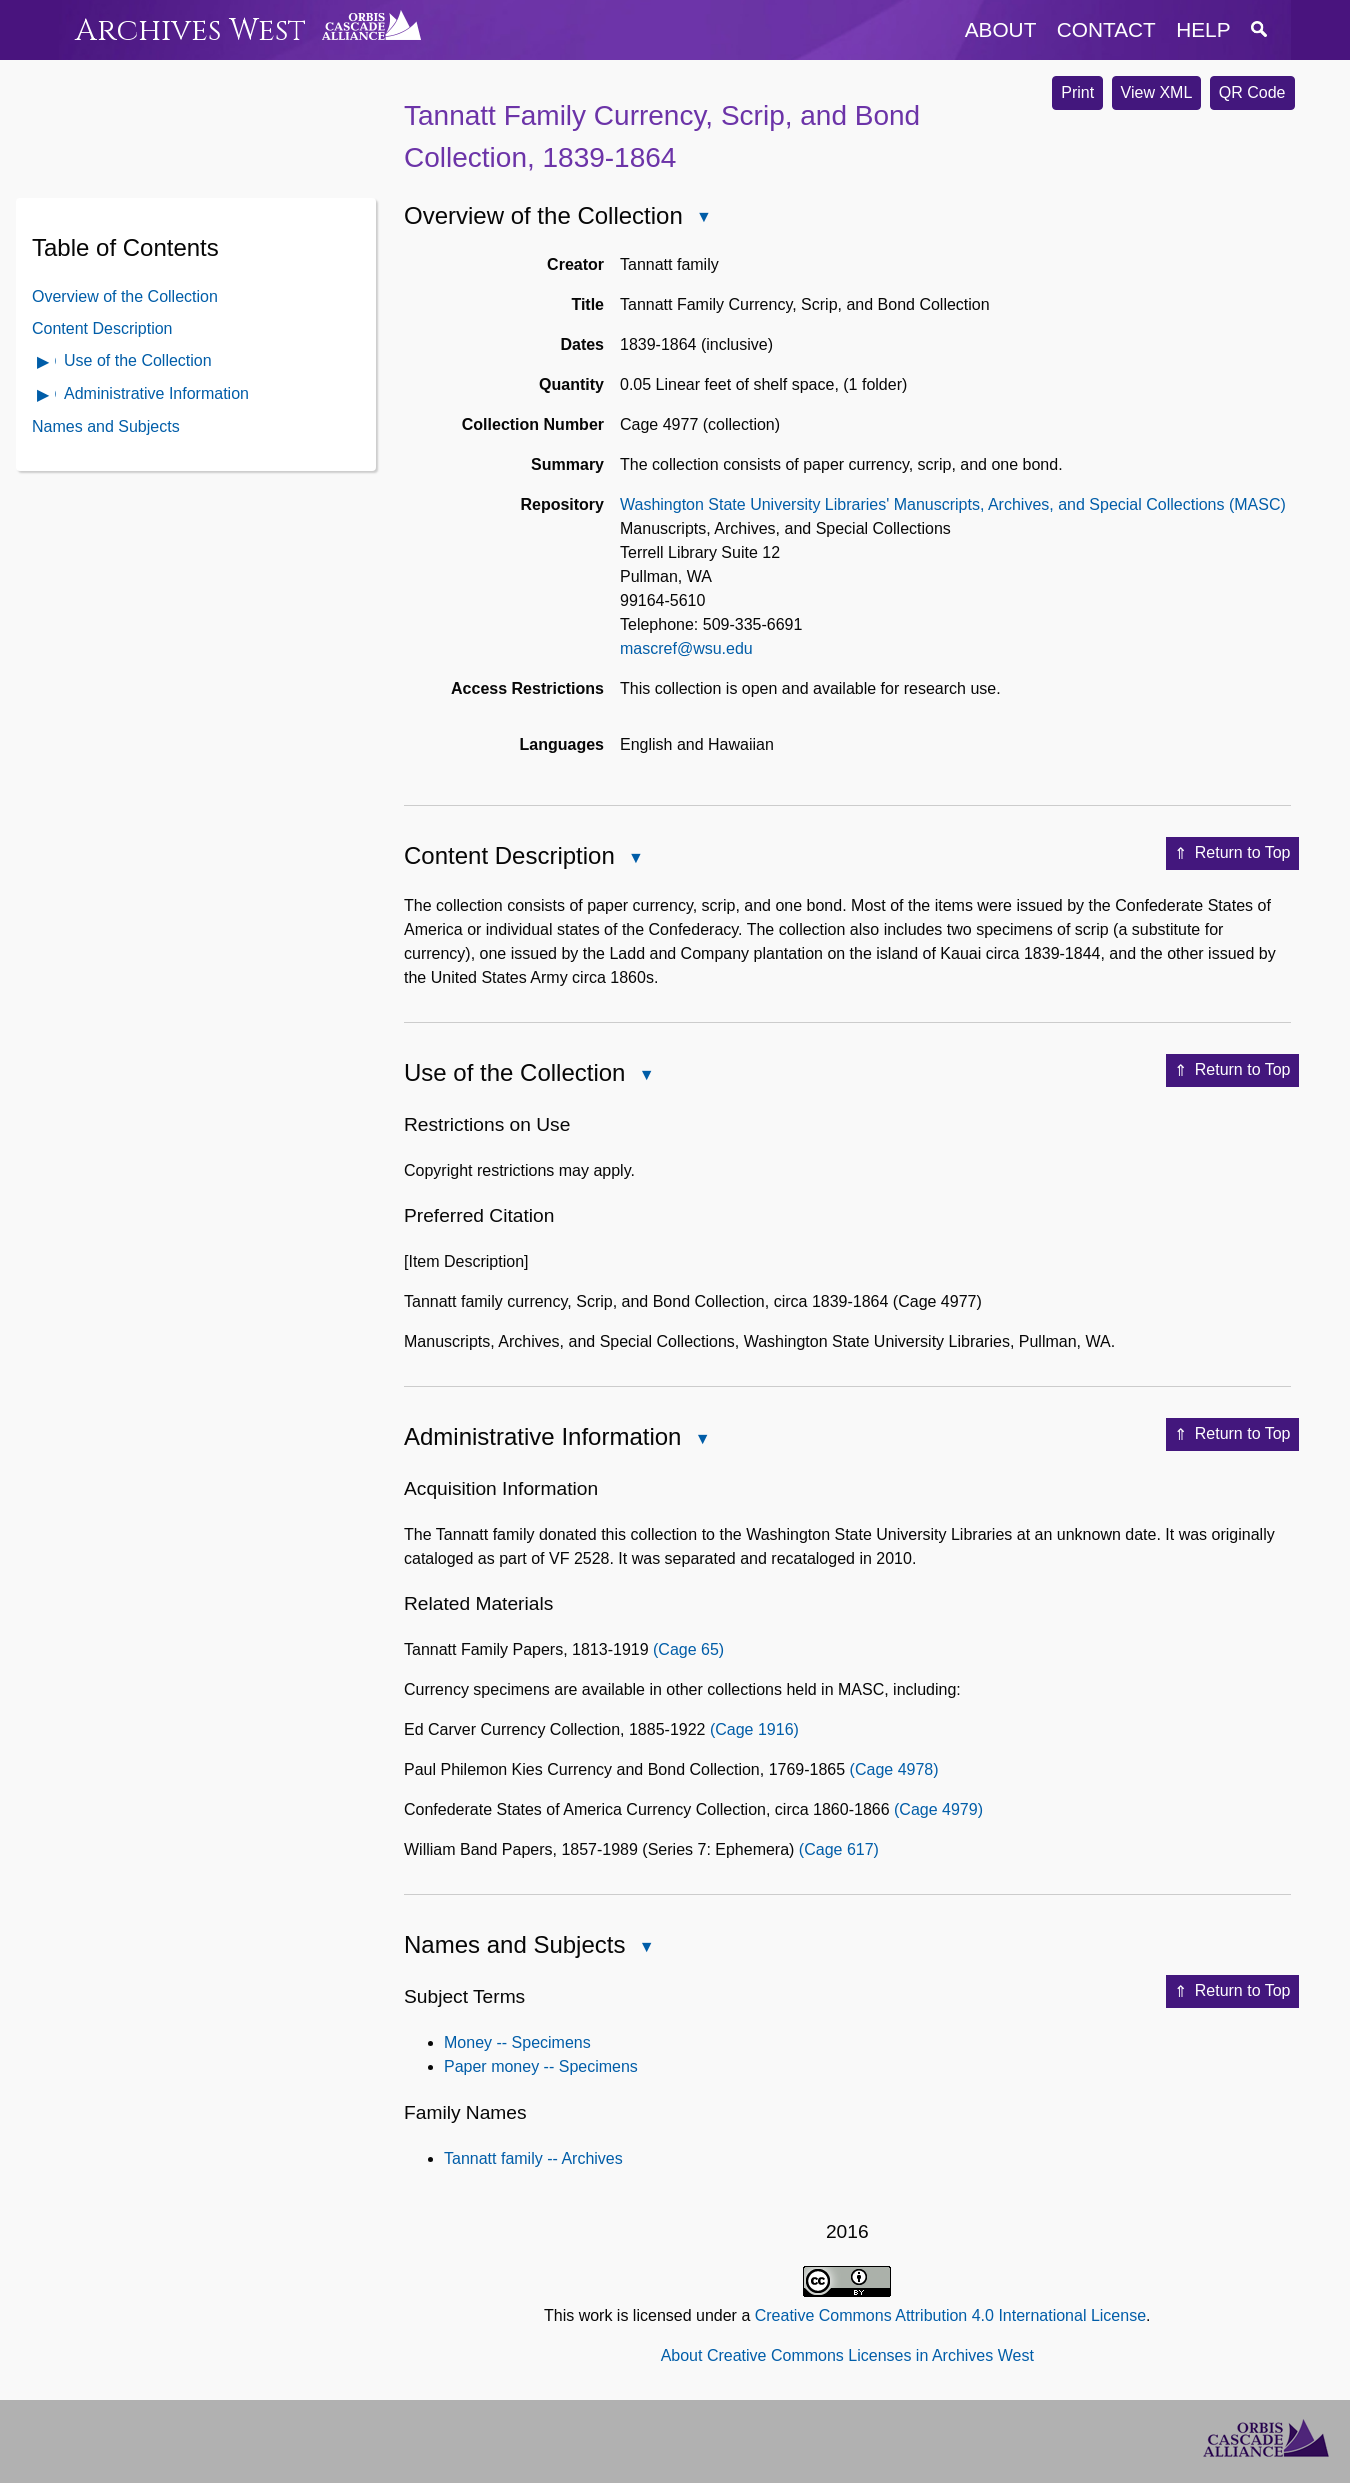  I want to click on (Cage 1916), so click(754, 1729).